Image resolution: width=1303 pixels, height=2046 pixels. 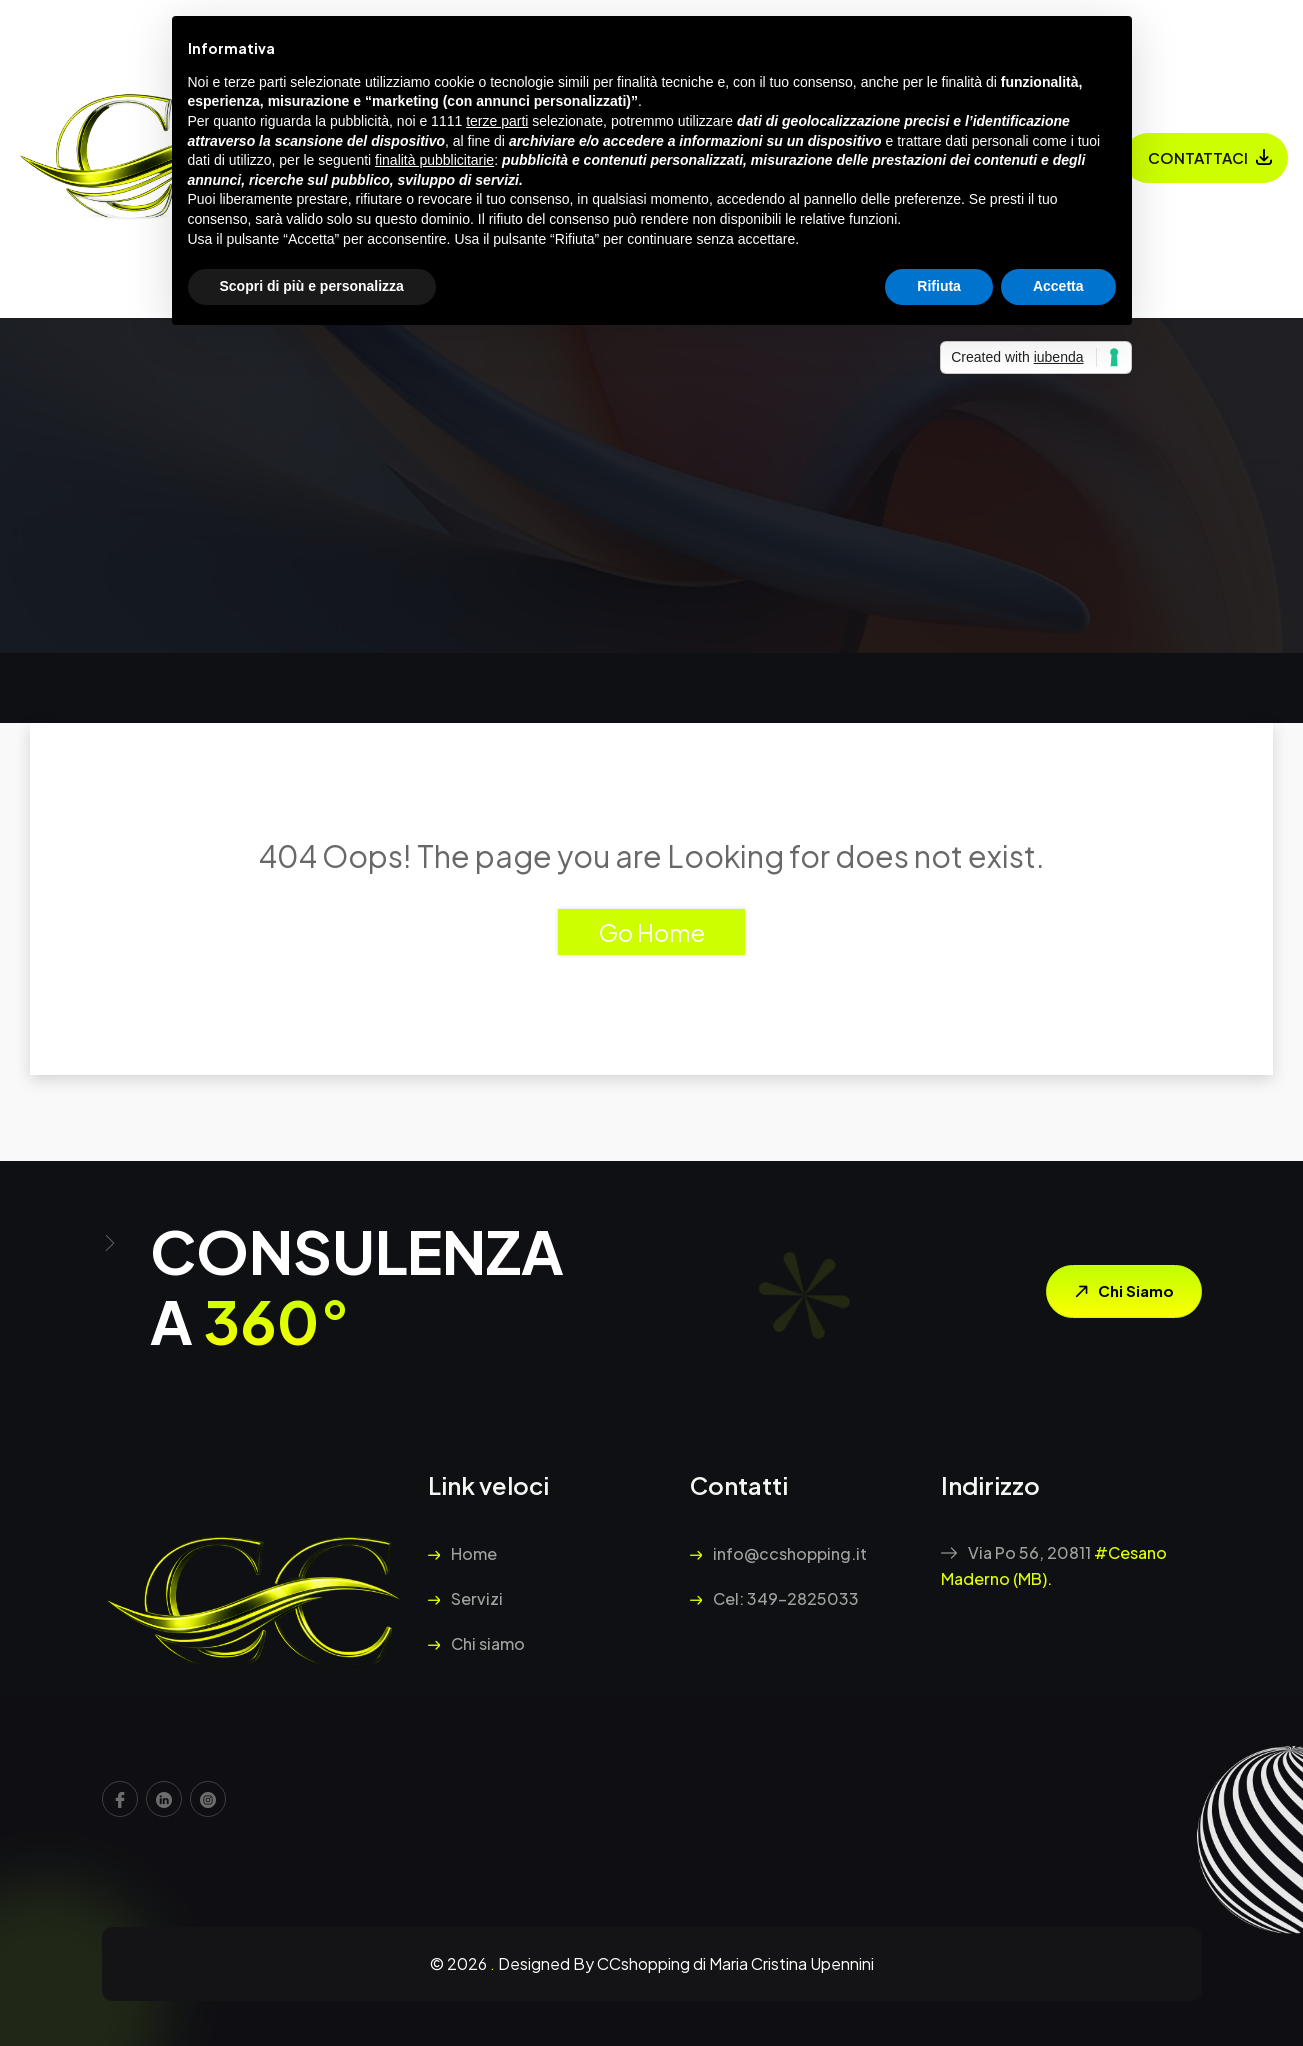 What do you see at coordinates (462, 1553) in the screenshot?
I see `Home` at bounding box center [462, 1553].